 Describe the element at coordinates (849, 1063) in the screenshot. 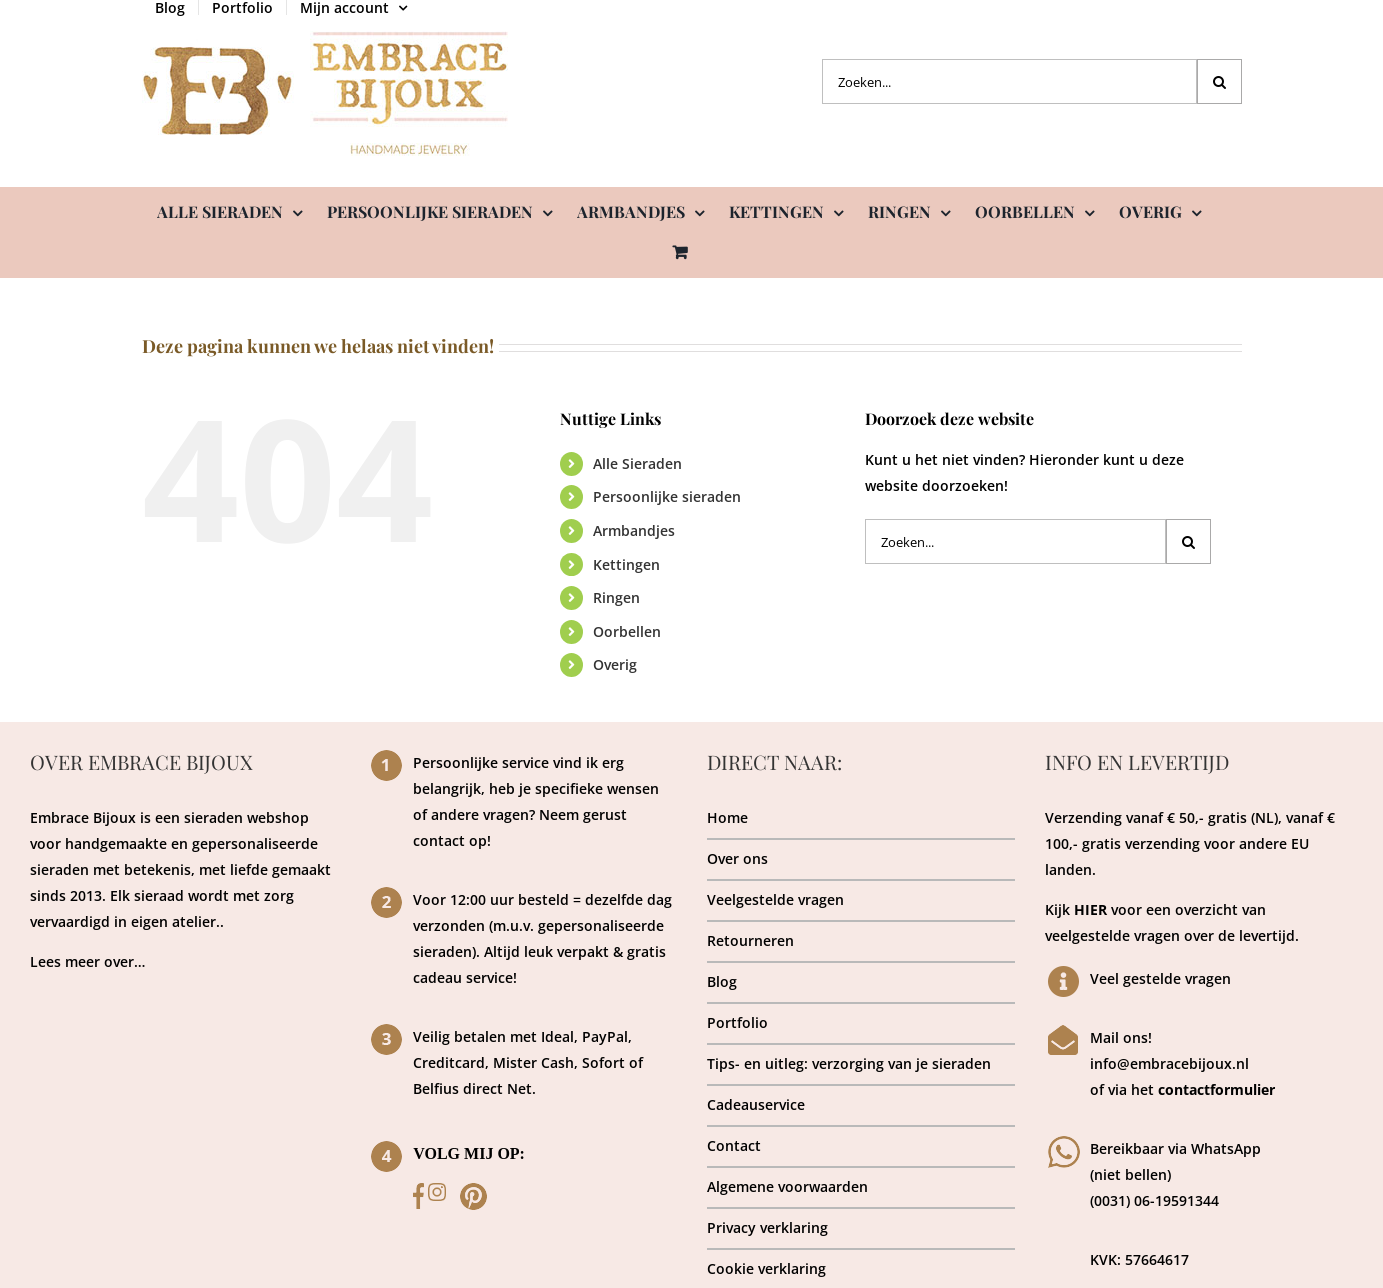

I see `Tips- en uitleg: verzorging van je sieraden` at that location.